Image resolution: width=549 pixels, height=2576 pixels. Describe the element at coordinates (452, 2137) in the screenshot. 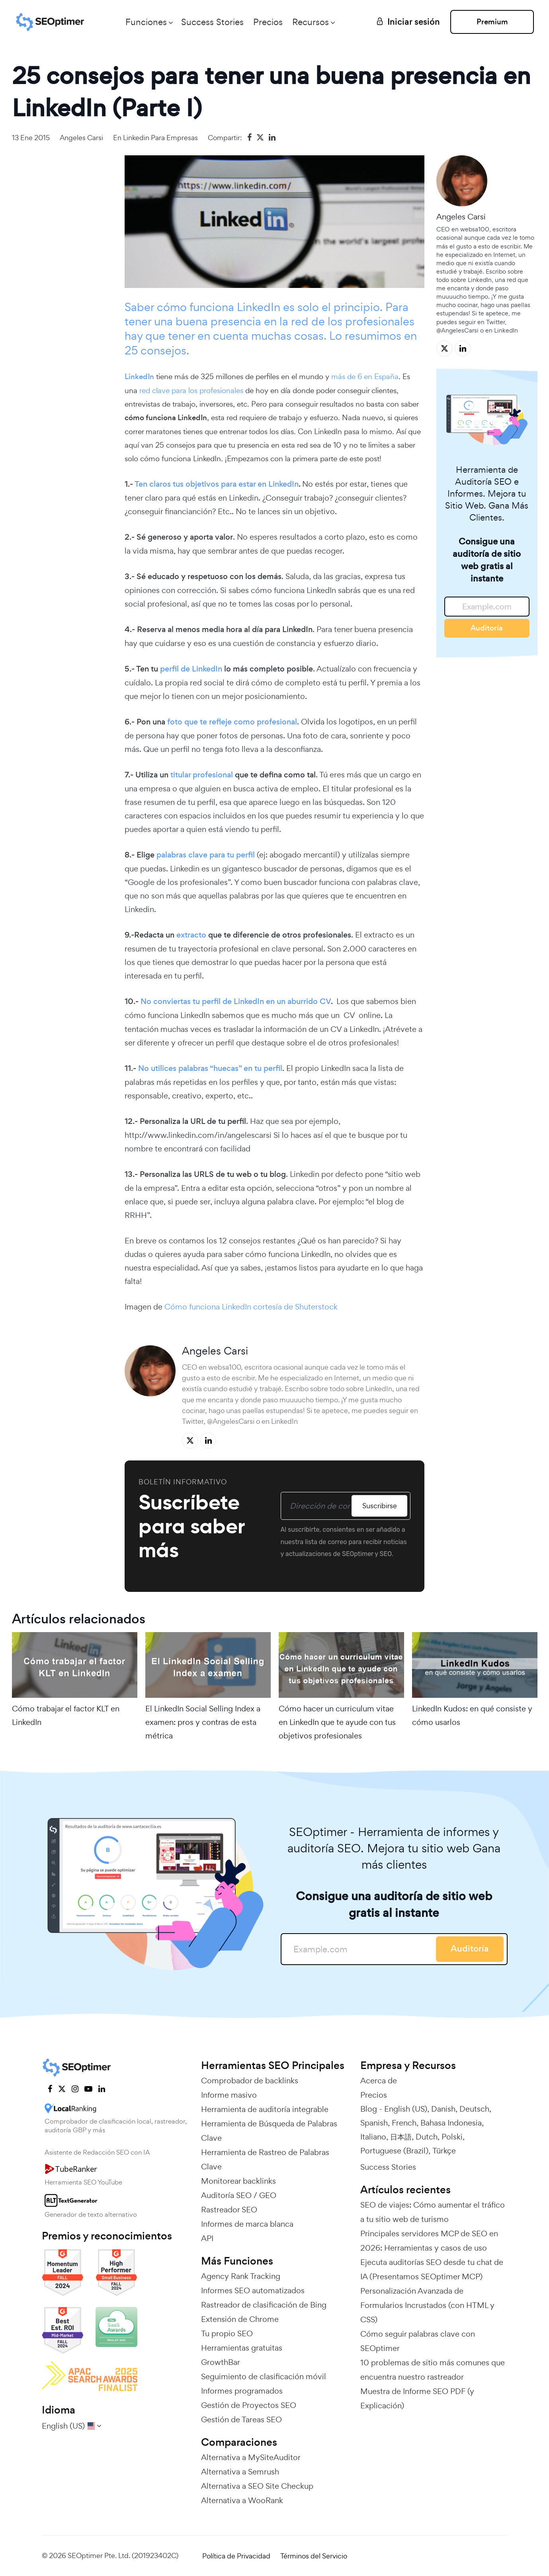

I see `Polski` at that location.